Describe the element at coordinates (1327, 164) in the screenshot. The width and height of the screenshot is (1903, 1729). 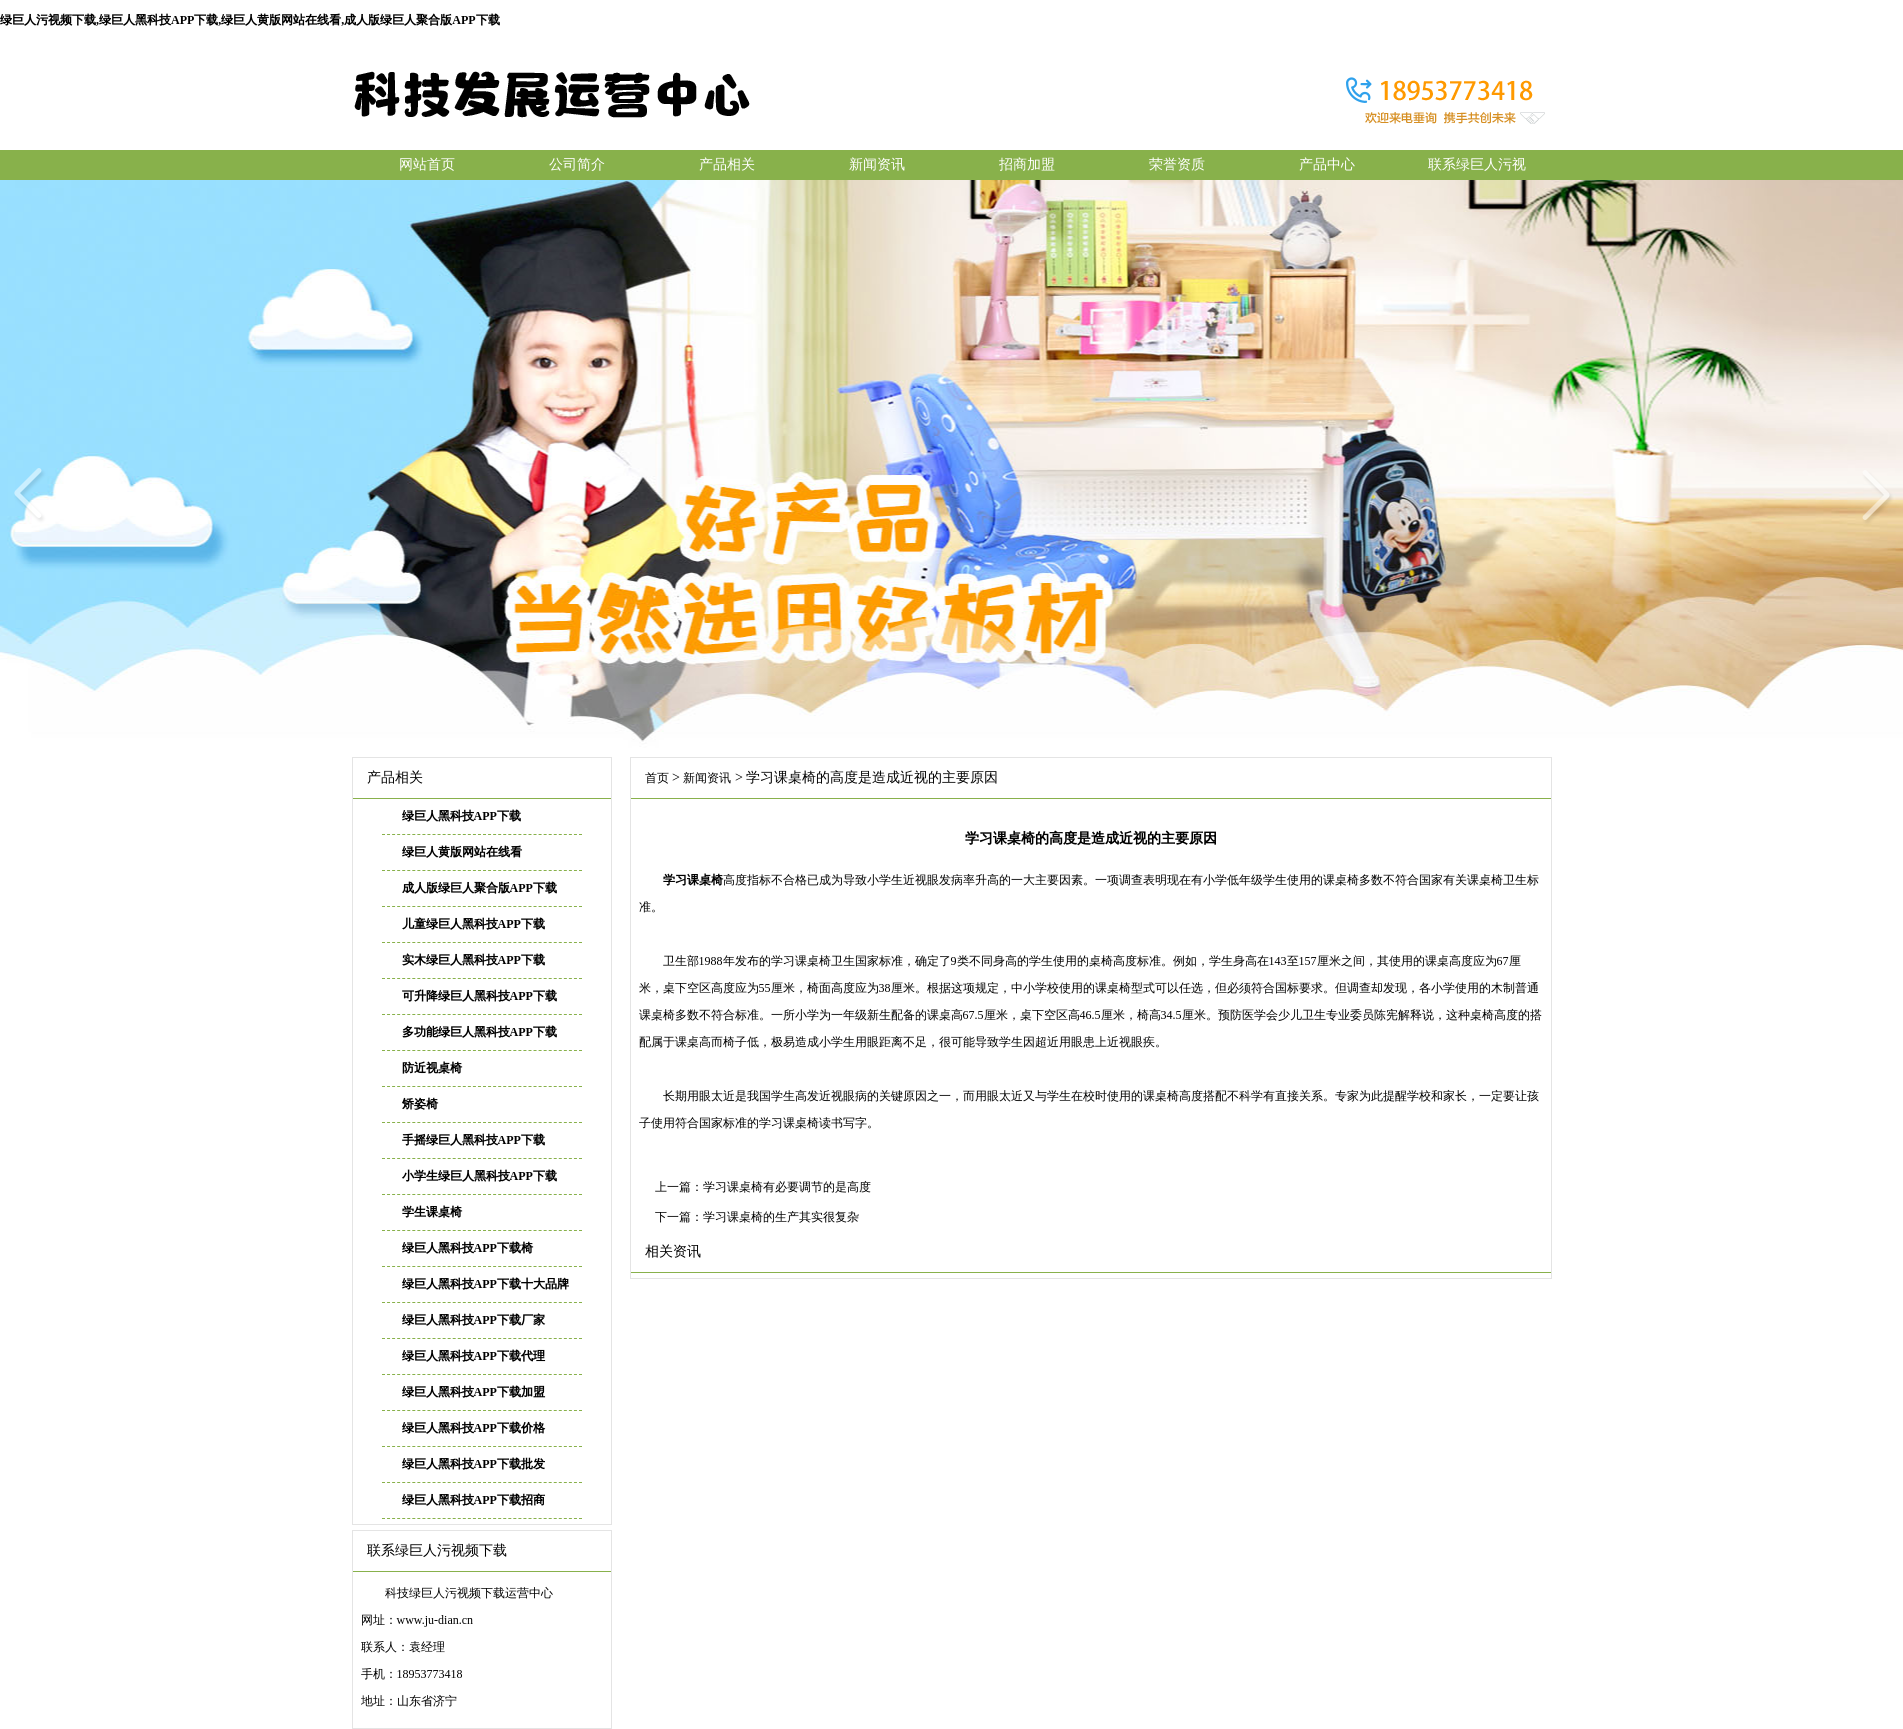
I see `产品中心` at that location.